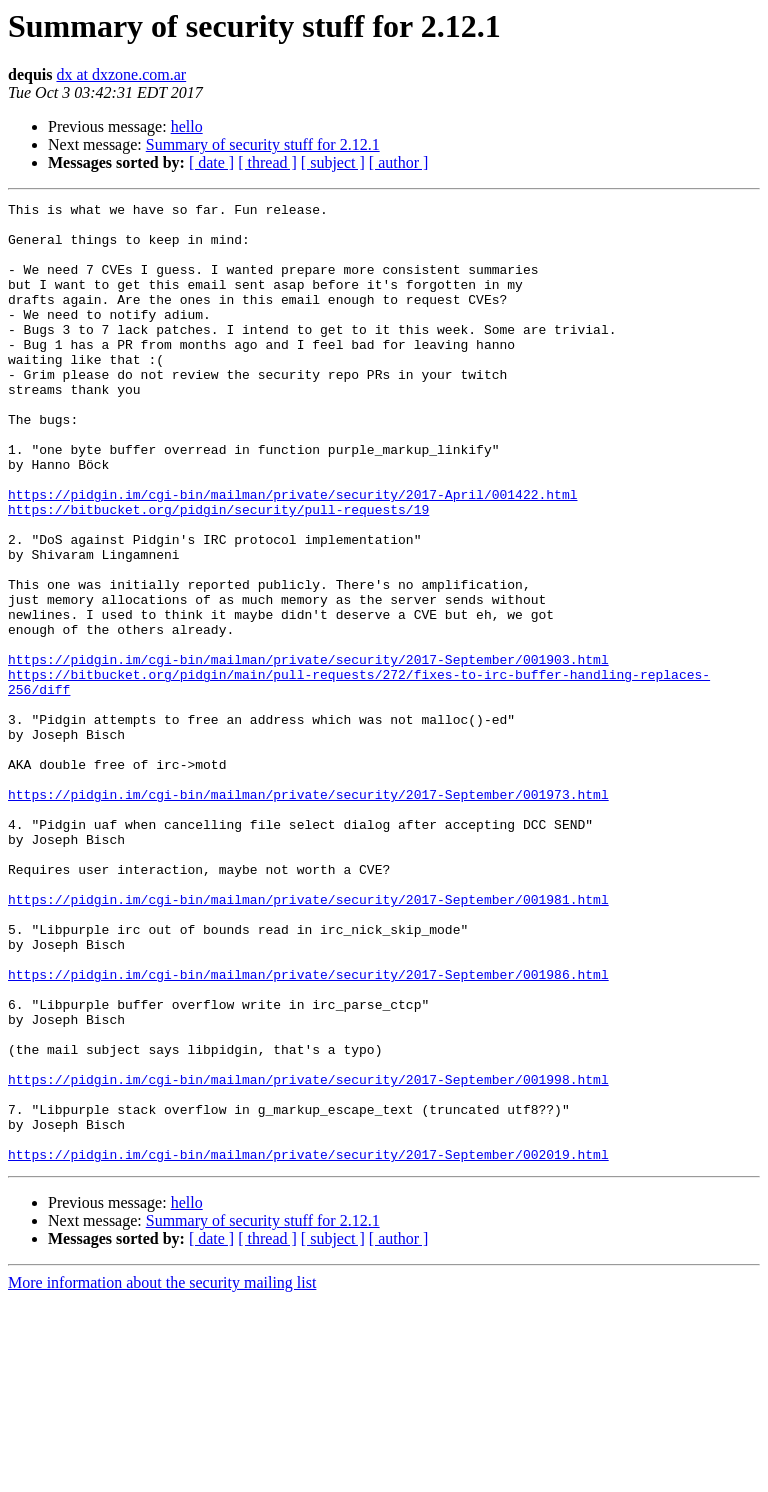 This screenshot has height=1492, width=768. What do you see at coordinates (308, 1346) in the screenshot?
I see `https://pidgin.im/cgi-bin/mailman/private/security/2017-September/002019.html` at bounding box center [308, 1346].